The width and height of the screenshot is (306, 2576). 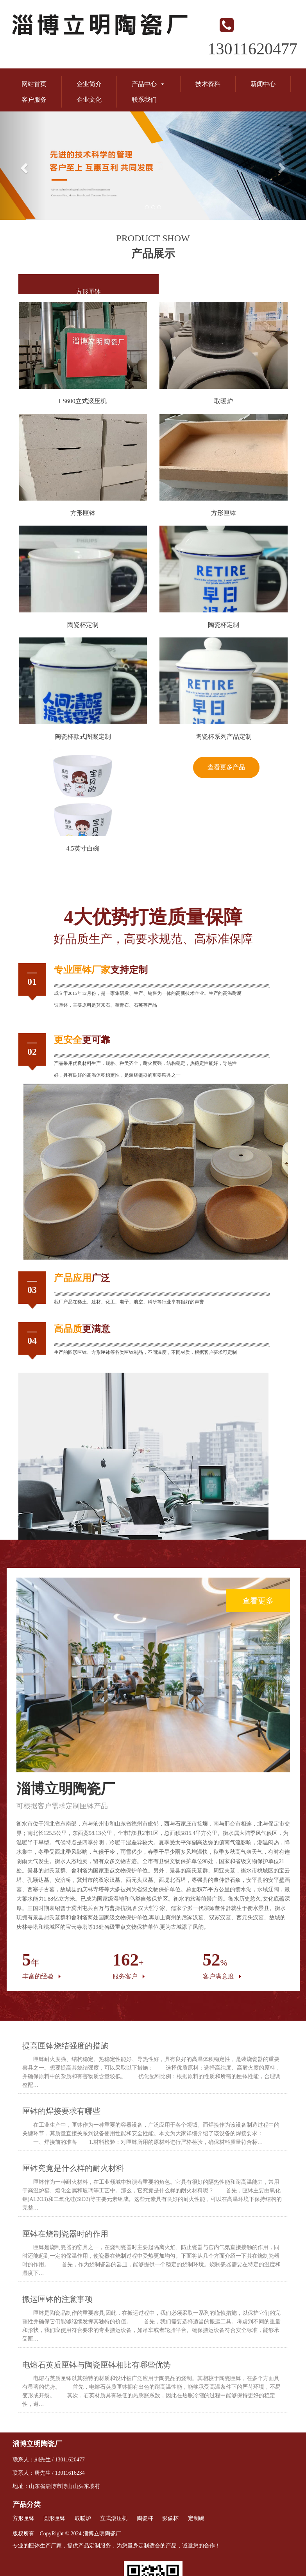 What do you see at coordinates (226, 767) in the screenshot?
I see `查看更多产品` at bounding box center [226, 767].